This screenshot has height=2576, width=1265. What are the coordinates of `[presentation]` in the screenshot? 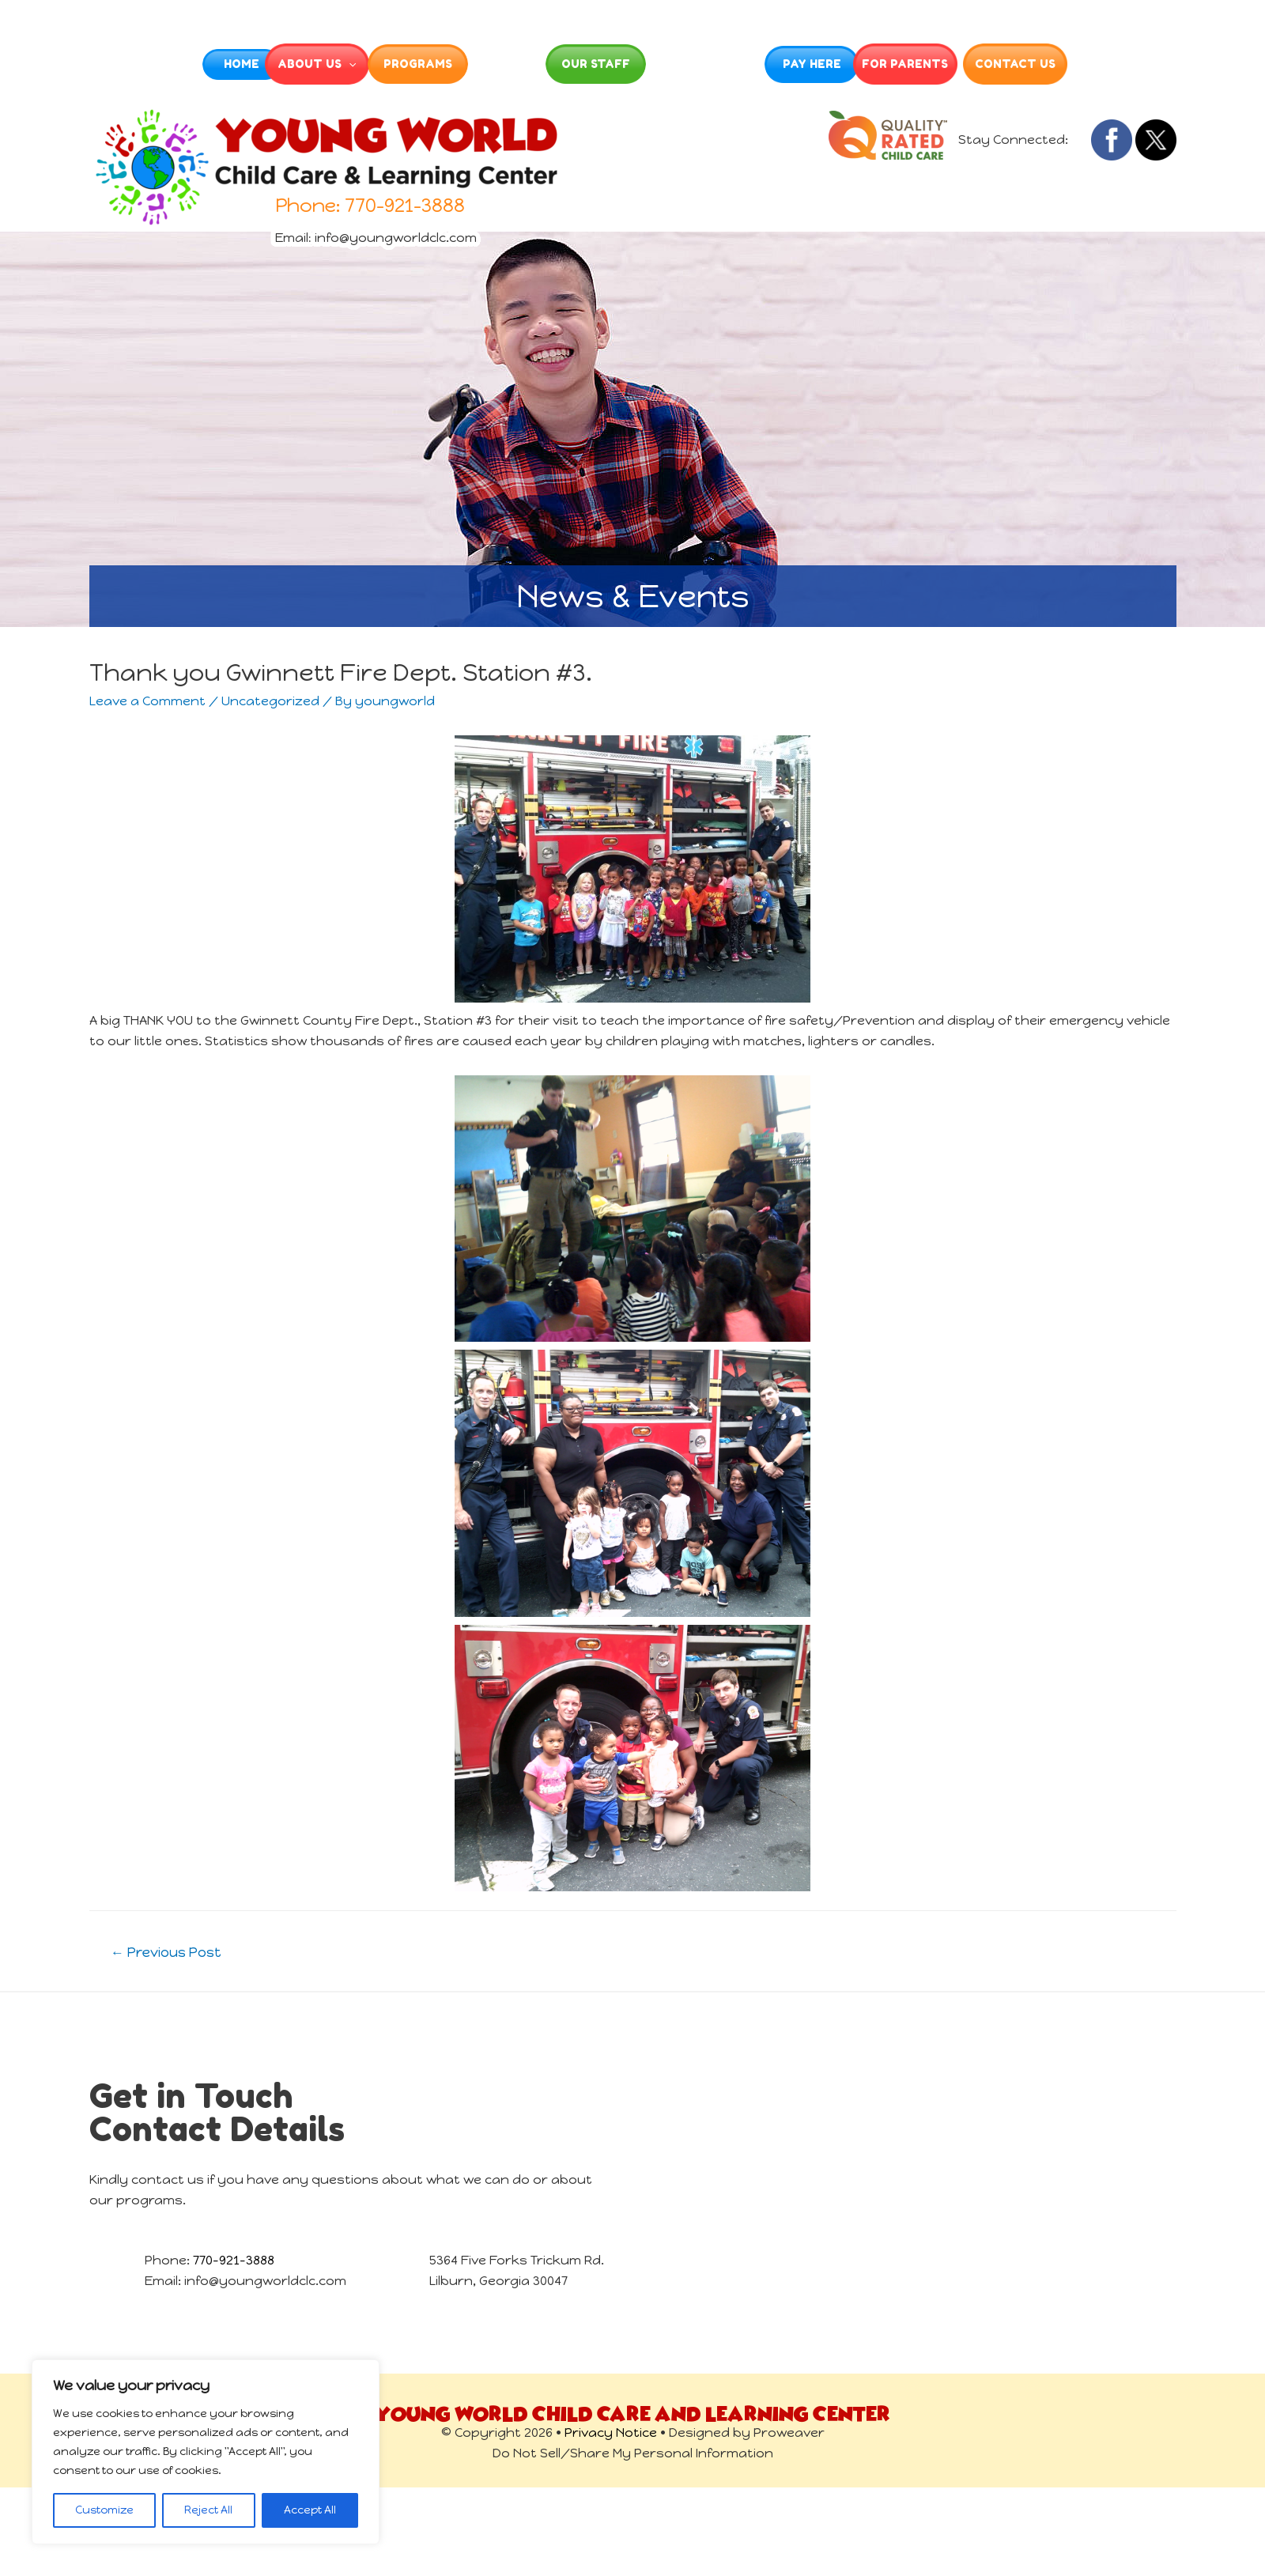 It's located at (313, 63).